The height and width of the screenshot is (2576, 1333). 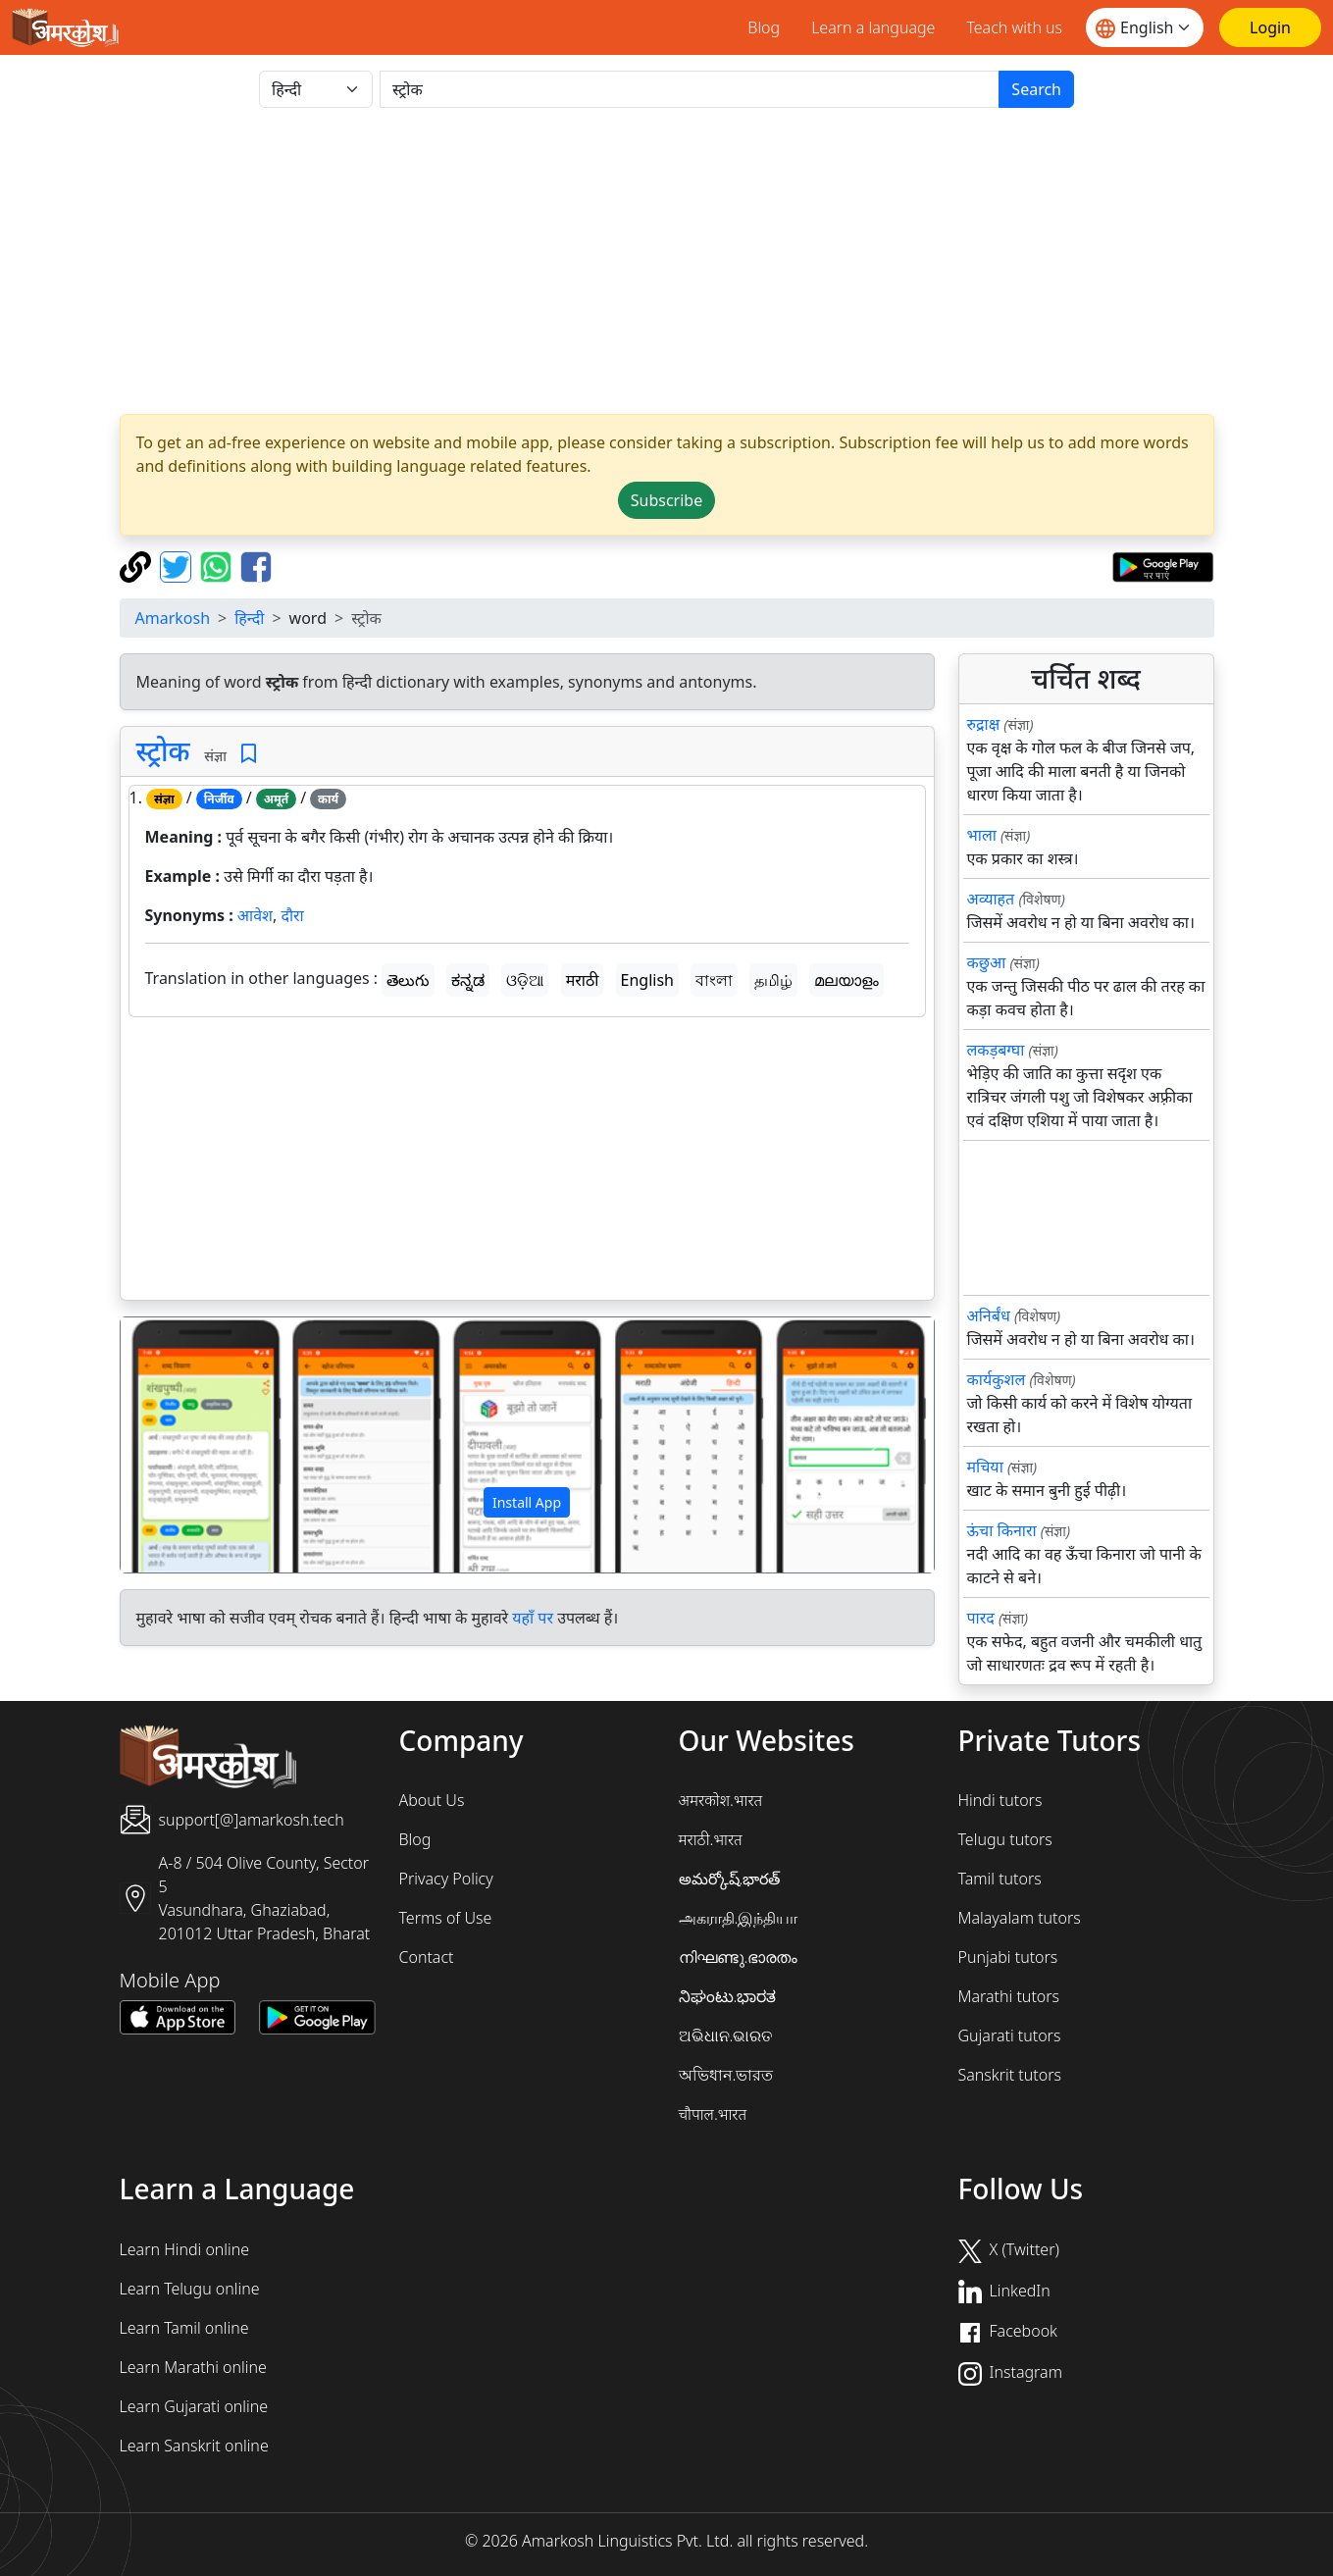 What do you see at coordinates (985, 1466) in the screenshot?
I see `मचिया` at bounding box center [985, 1466].